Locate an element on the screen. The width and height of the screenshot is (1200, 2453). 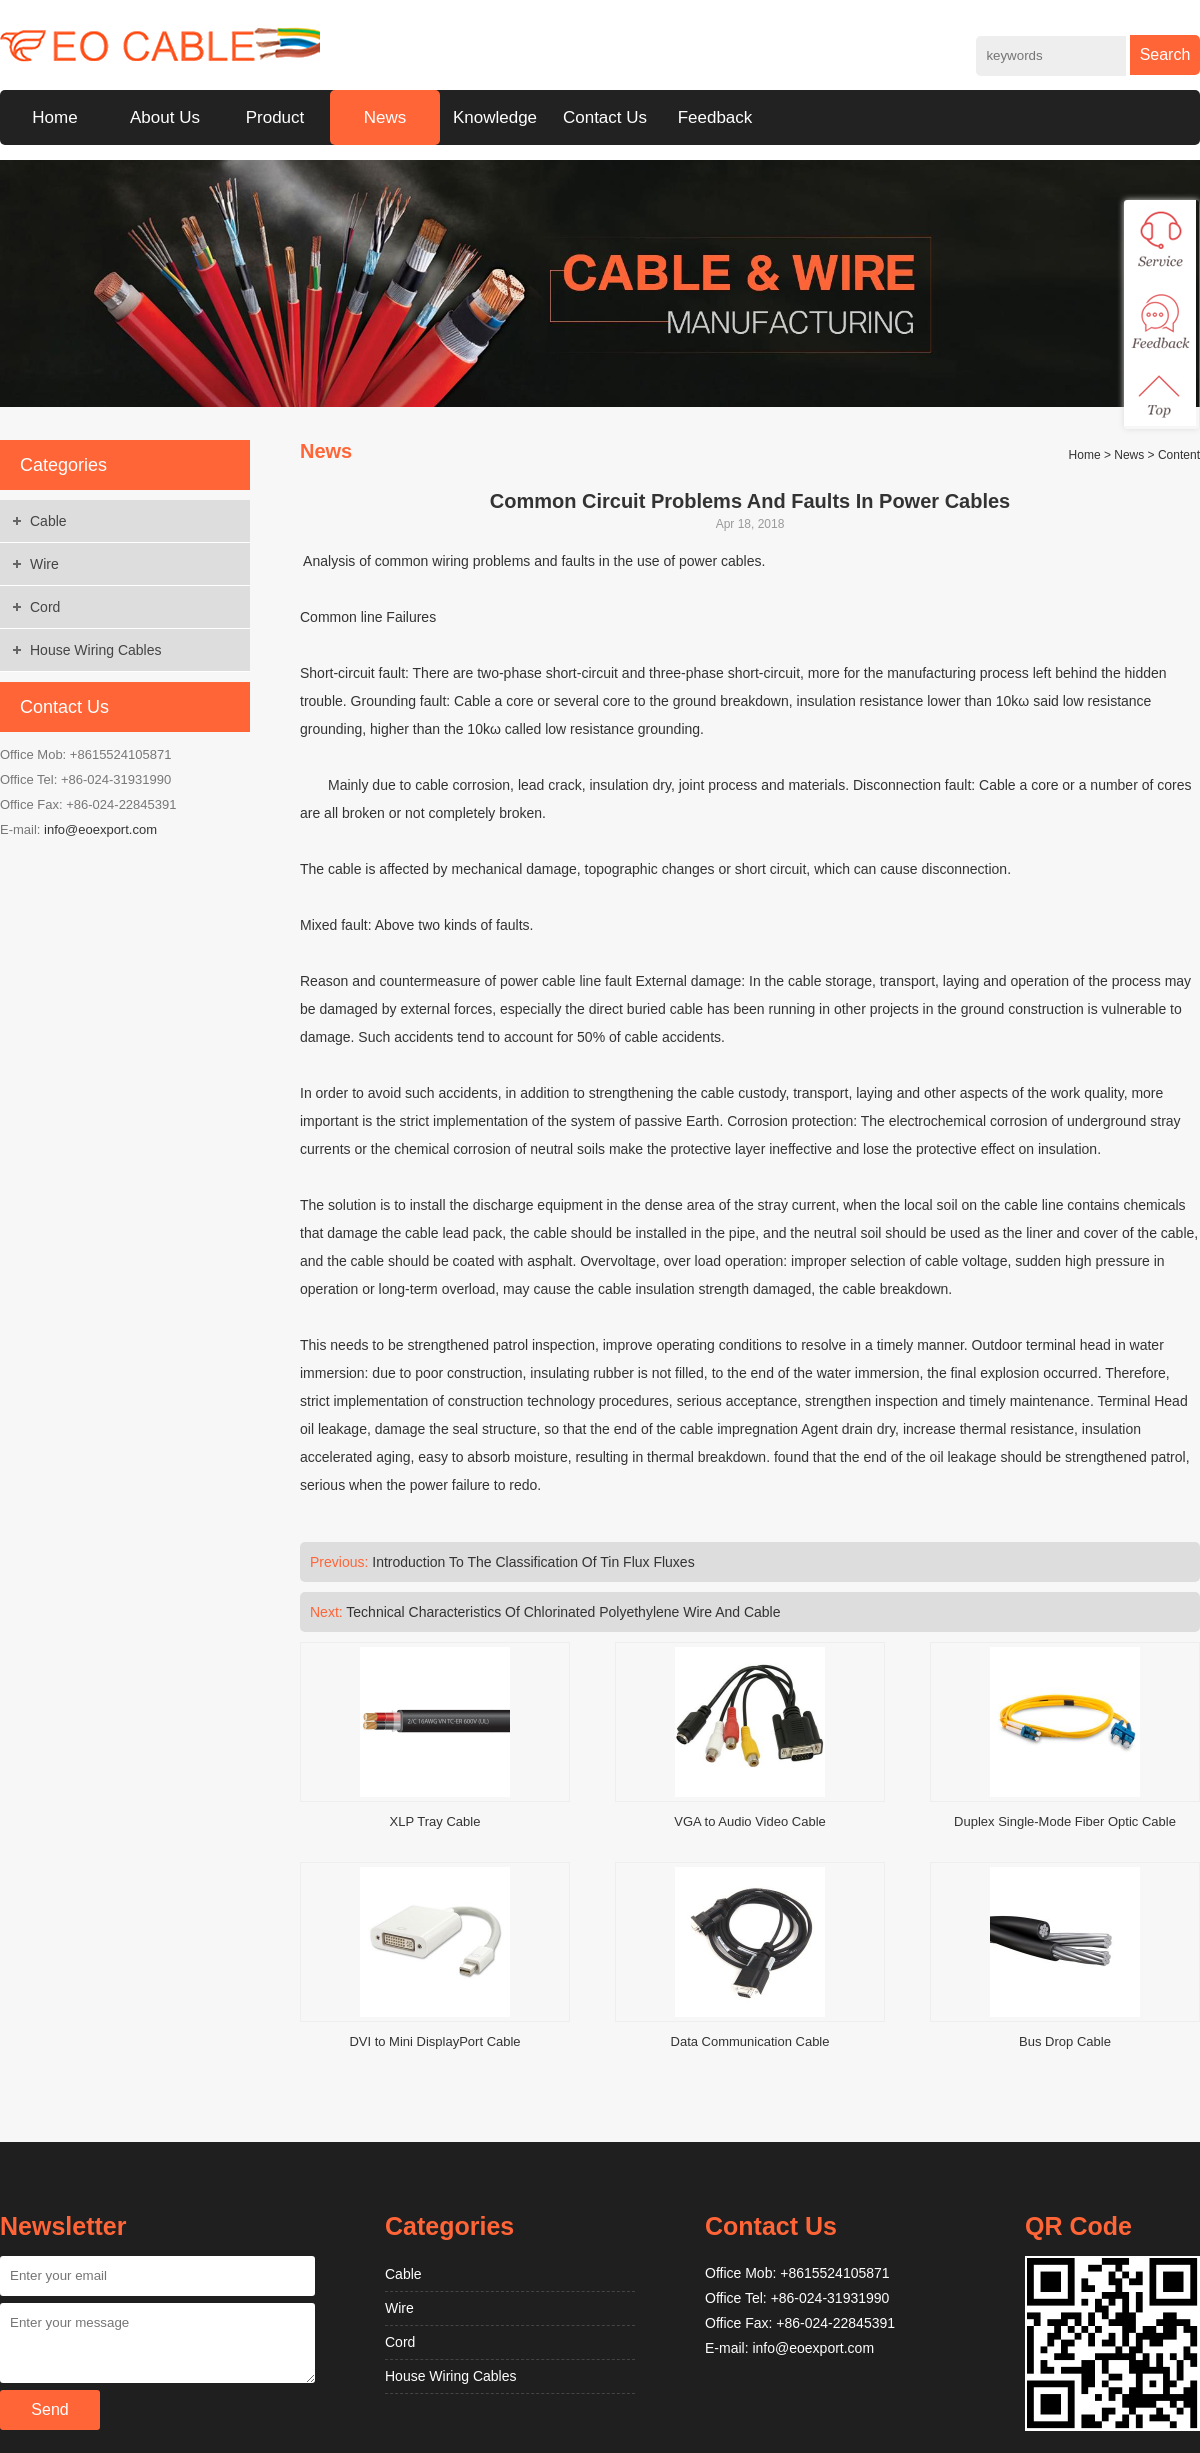
Home is located at coordinates (54, 117).